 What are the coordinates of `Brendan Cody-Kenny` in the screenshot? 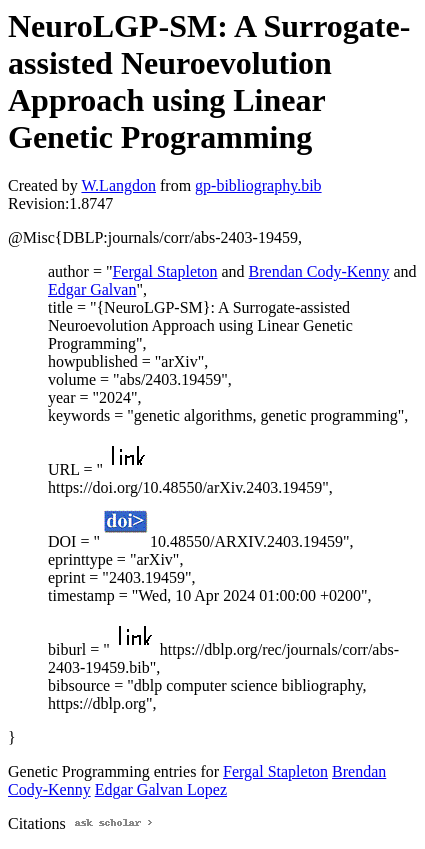 It's located at (319, 271).